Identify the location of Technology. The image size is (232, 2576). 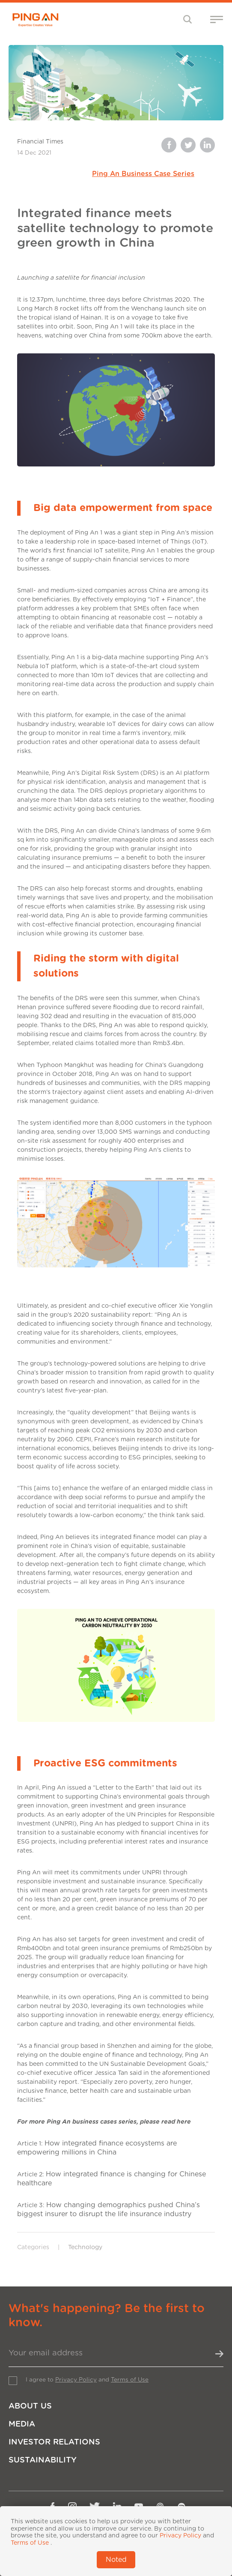
(85, 2247).